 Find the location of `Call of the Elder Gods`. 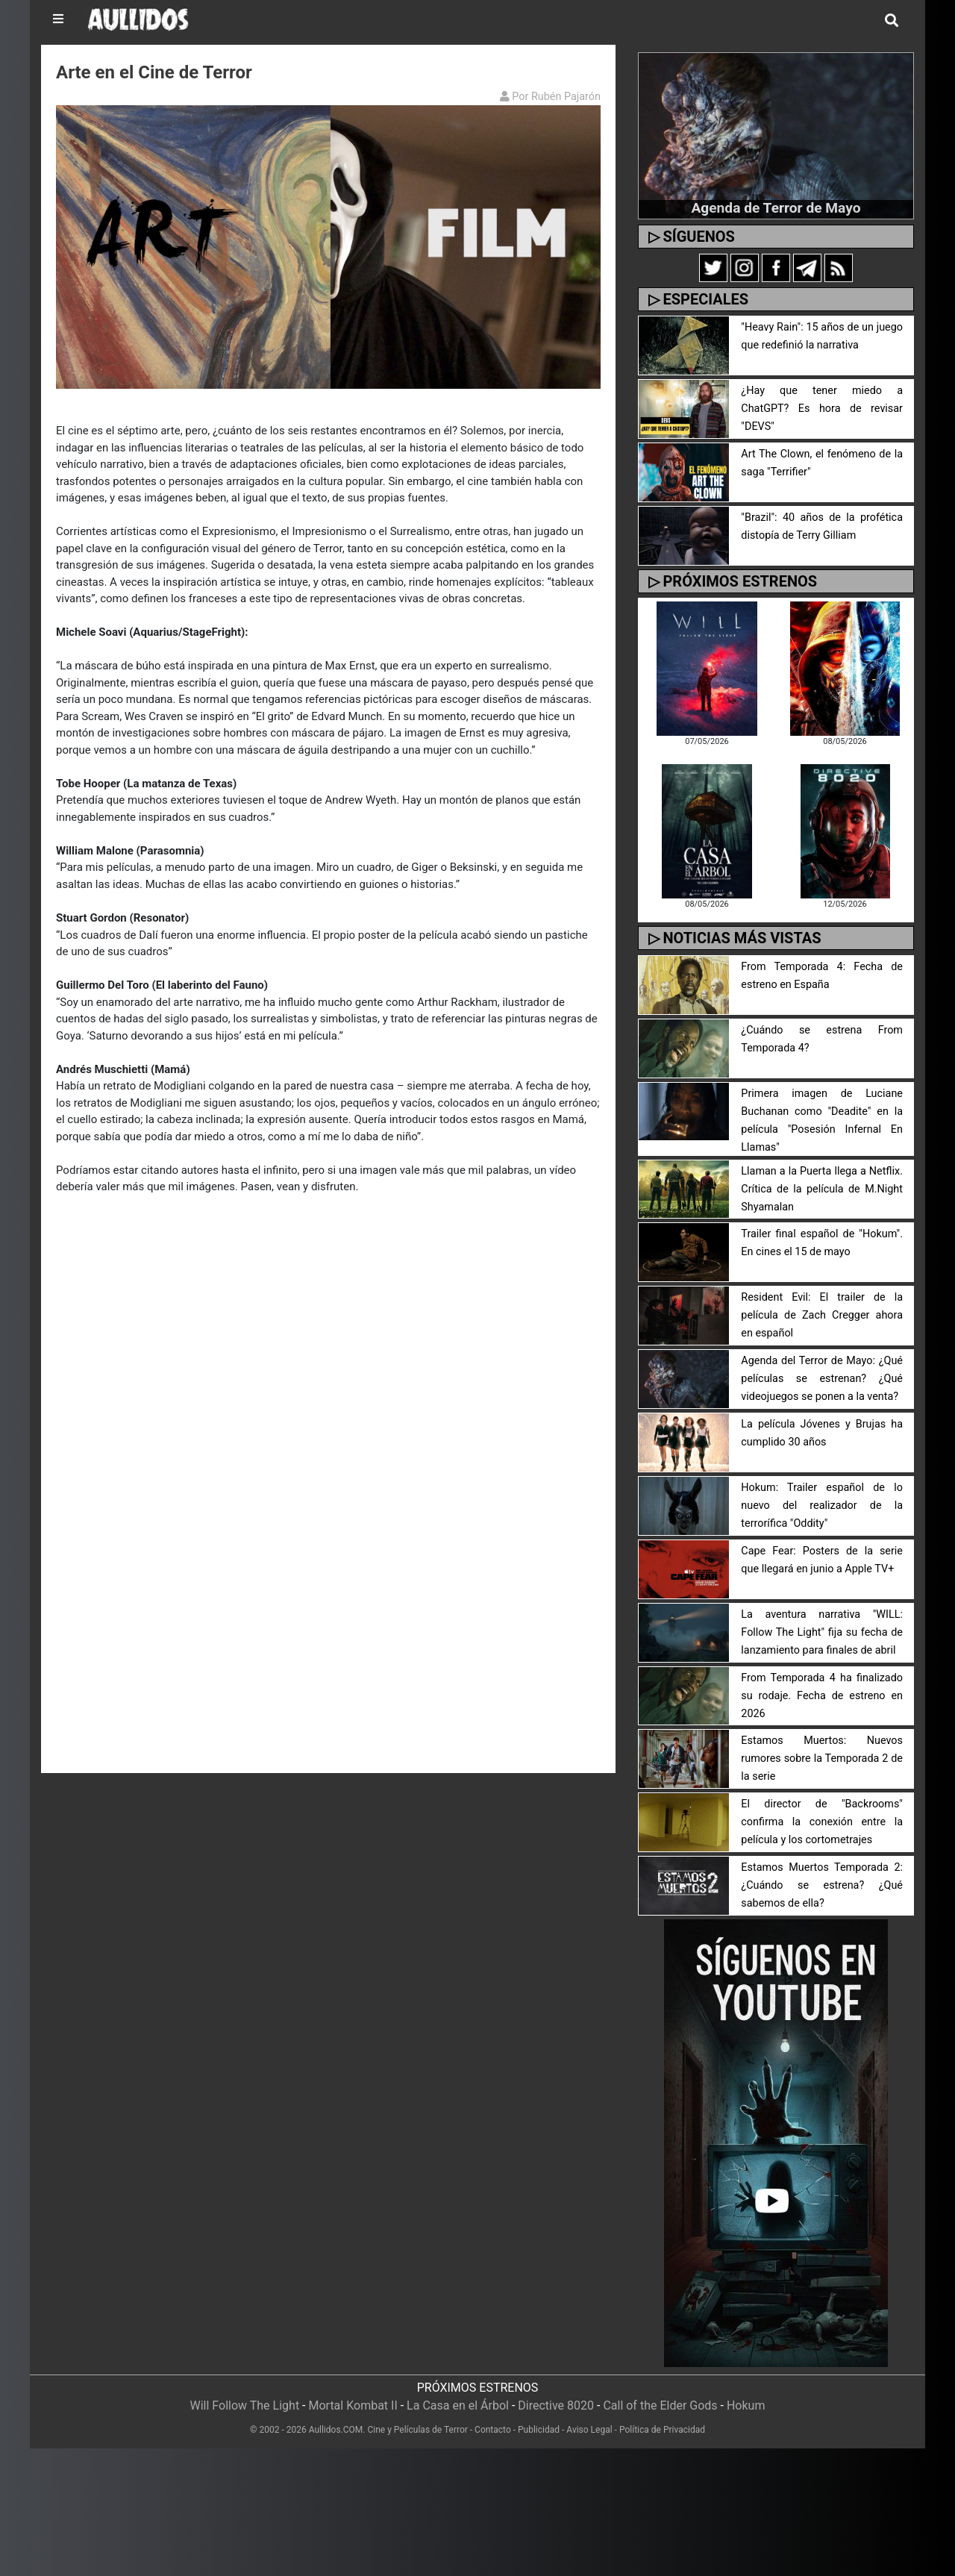

Call of the Elder Gods is located at coordinates (660, 2405).